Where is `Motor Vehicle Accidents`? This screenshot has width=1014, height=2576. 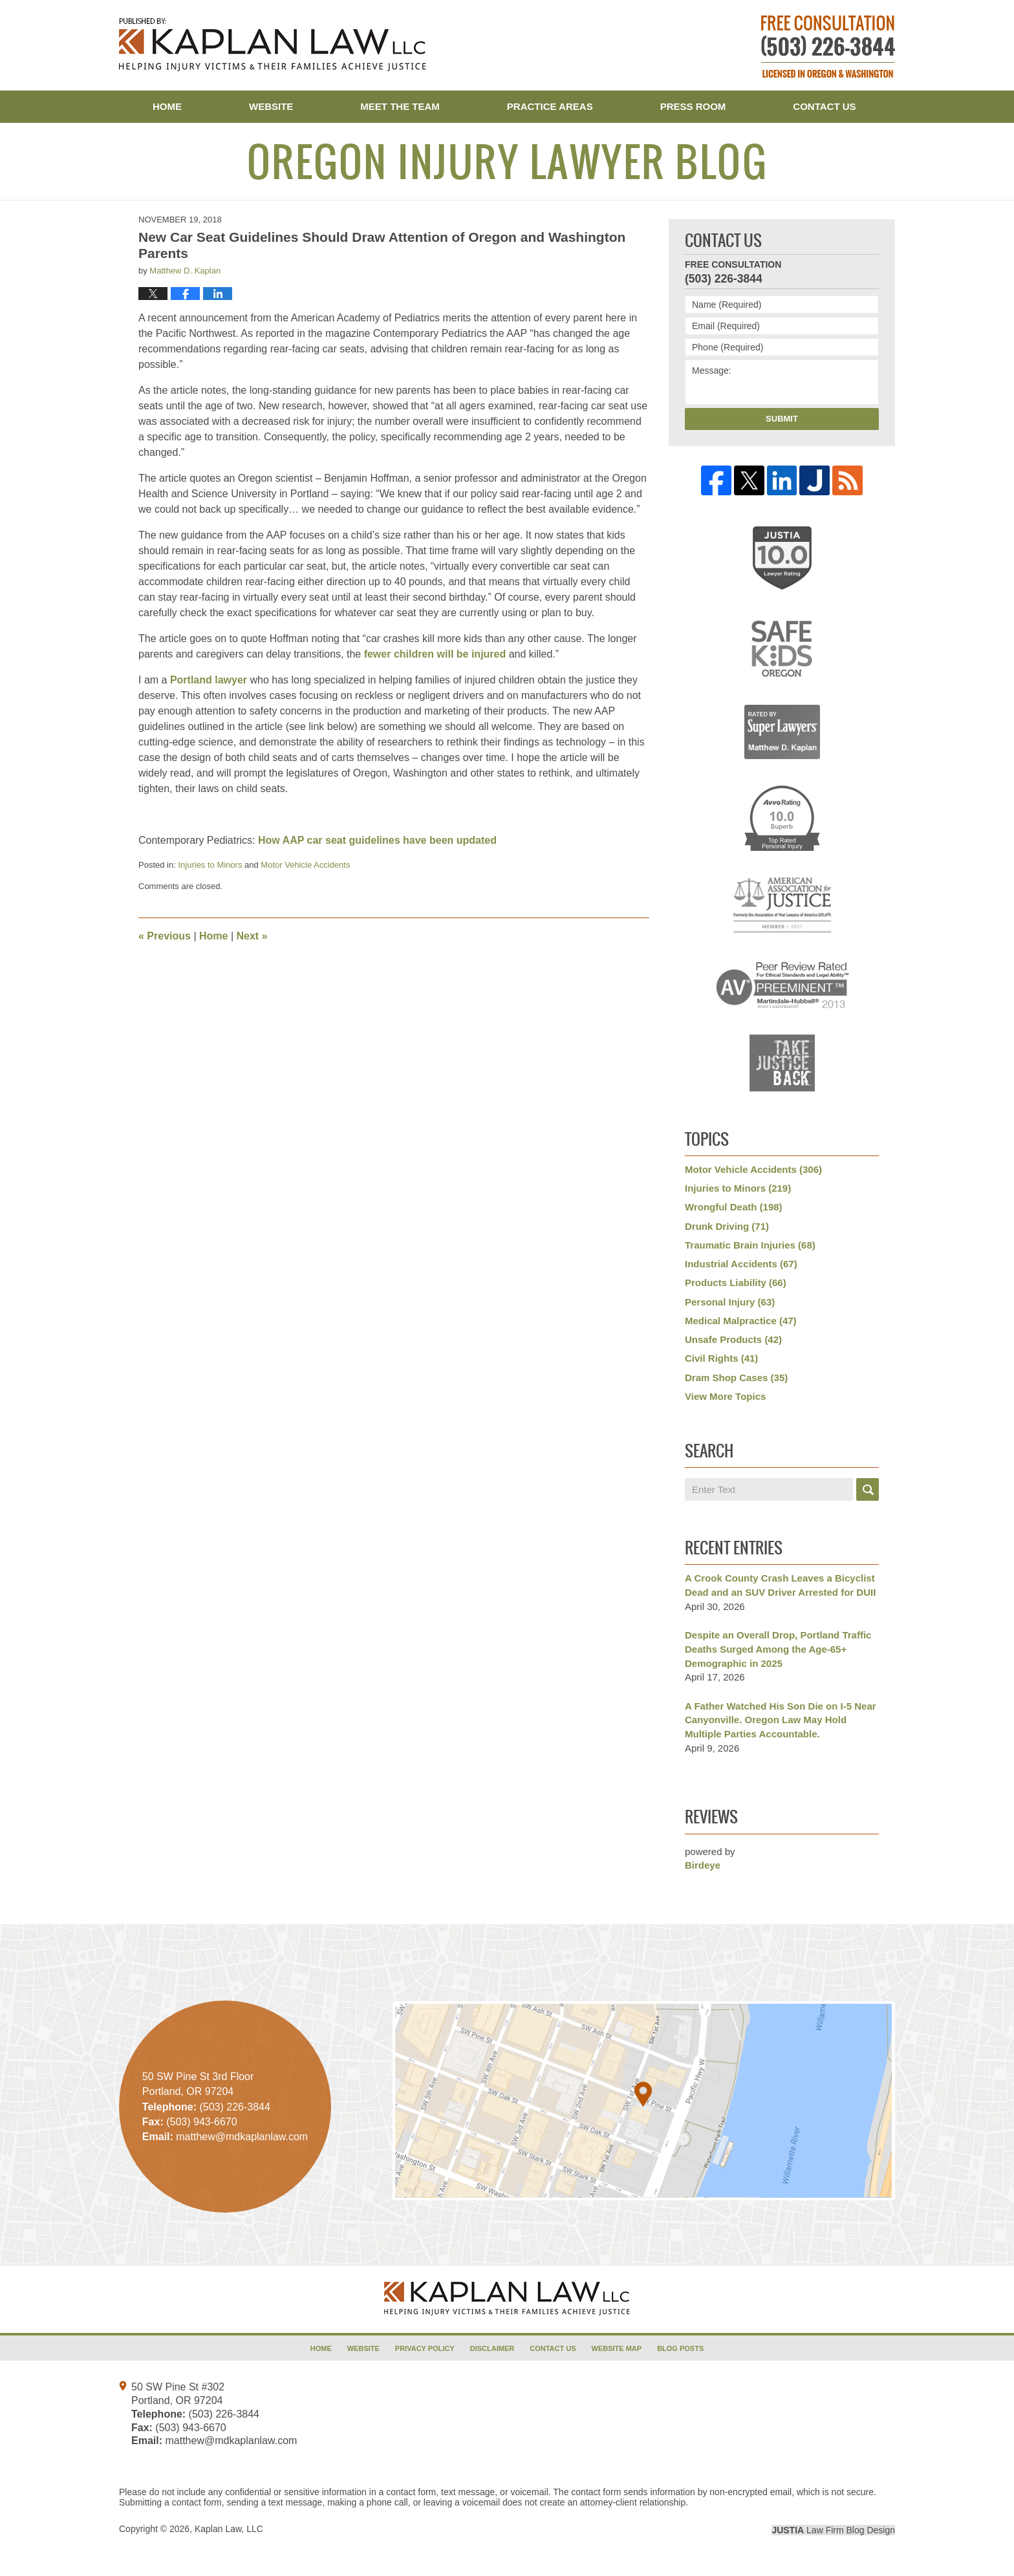 Motor Vehicle Accidents is located at coordinates (305, 865).